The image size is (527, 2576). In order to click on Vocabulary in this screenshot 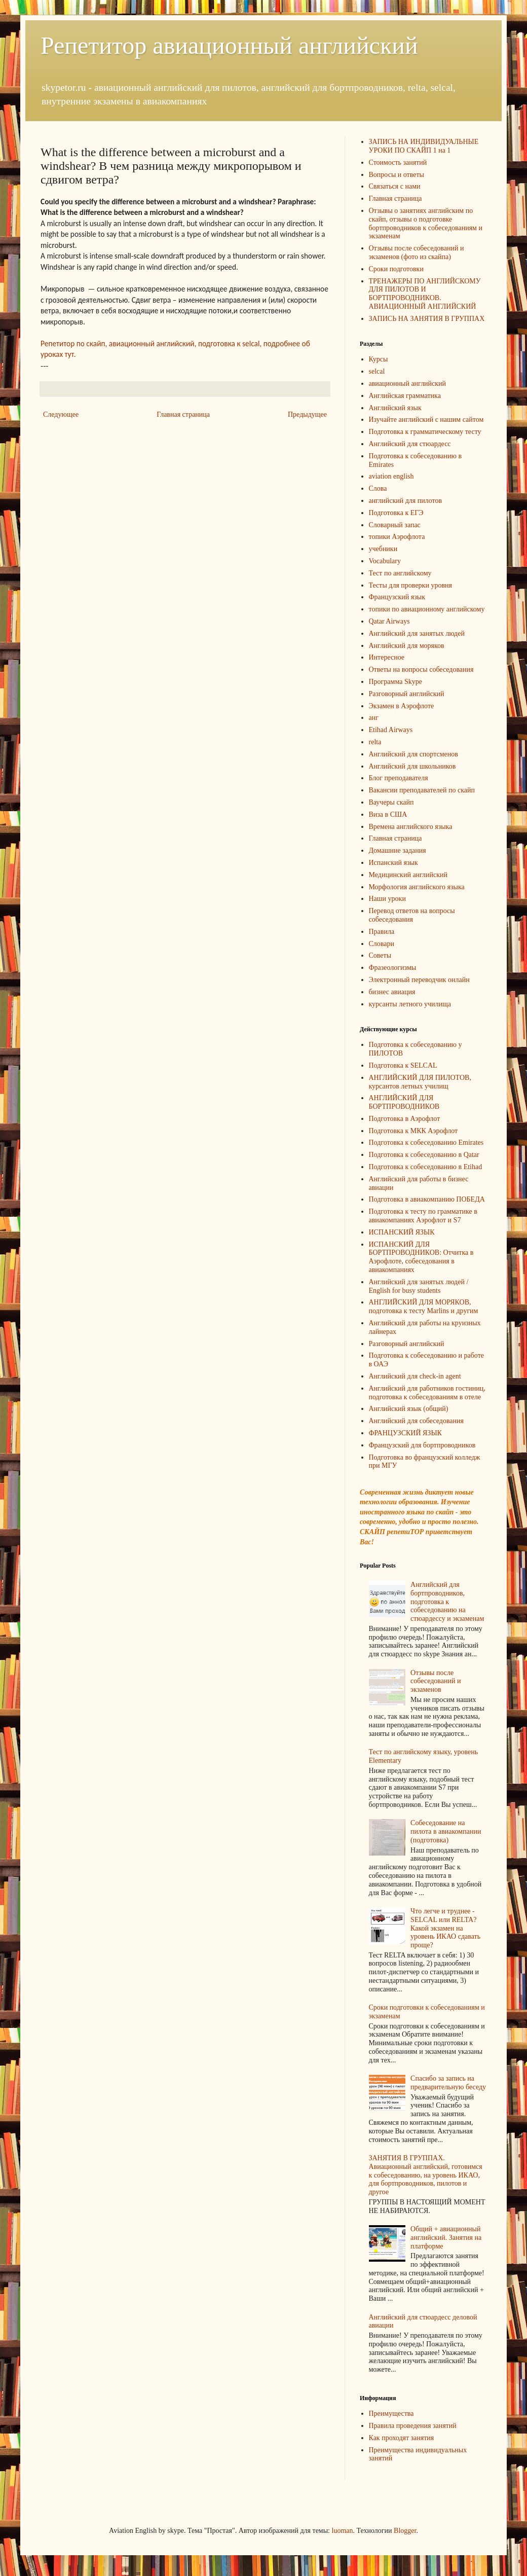, I will do `click(385, 561)`.